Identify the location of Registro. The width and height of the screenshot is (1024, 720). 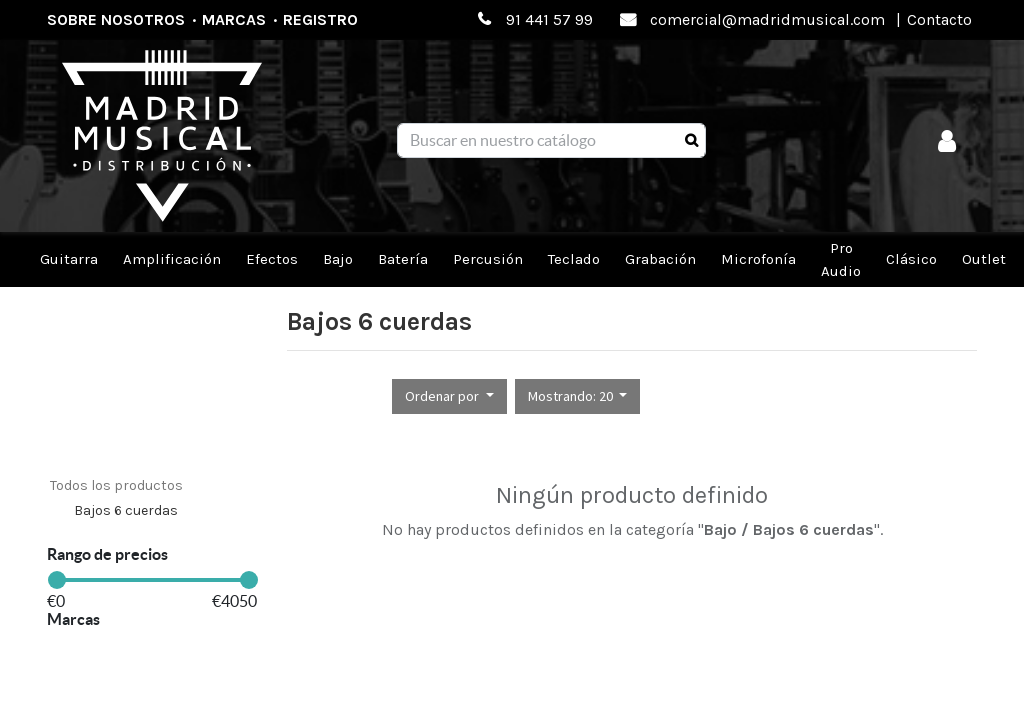
(320, 19).